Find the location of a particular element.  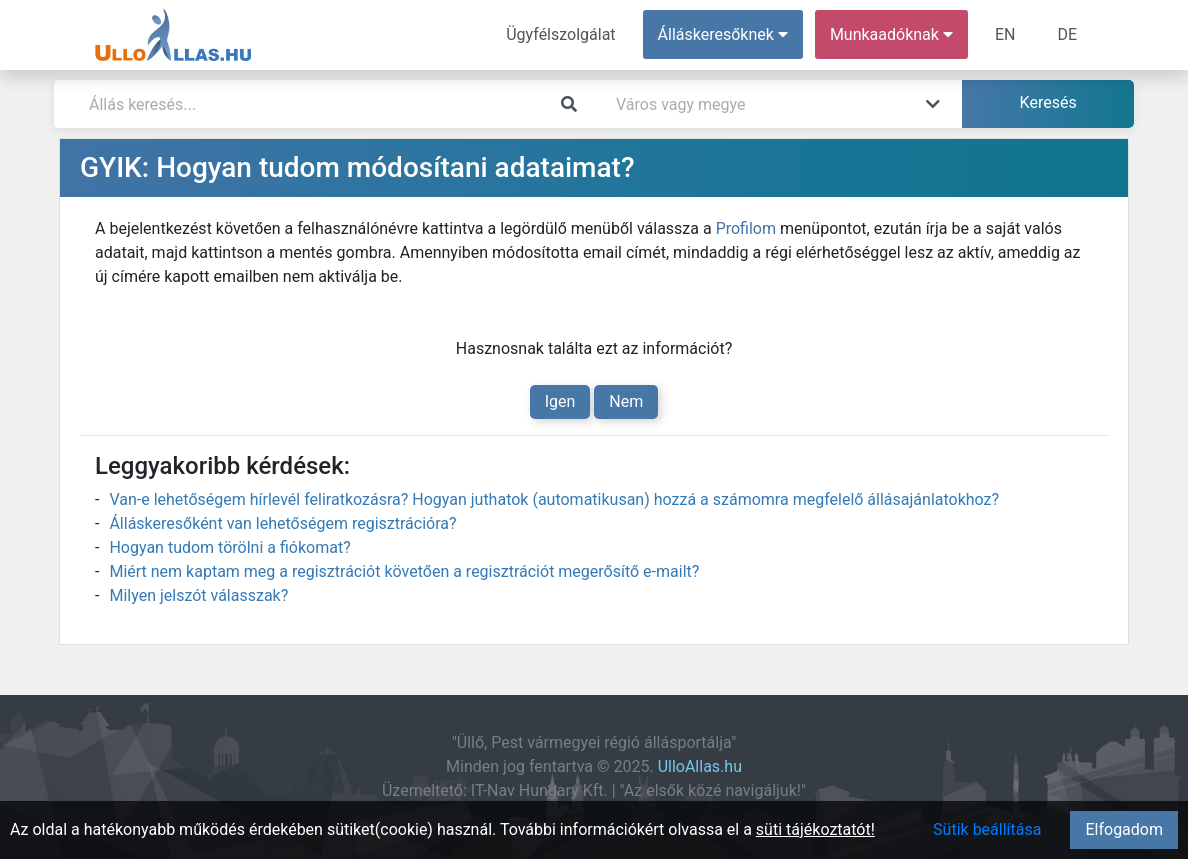

süti tájékoztatót! is located at coordinates (815, 829).